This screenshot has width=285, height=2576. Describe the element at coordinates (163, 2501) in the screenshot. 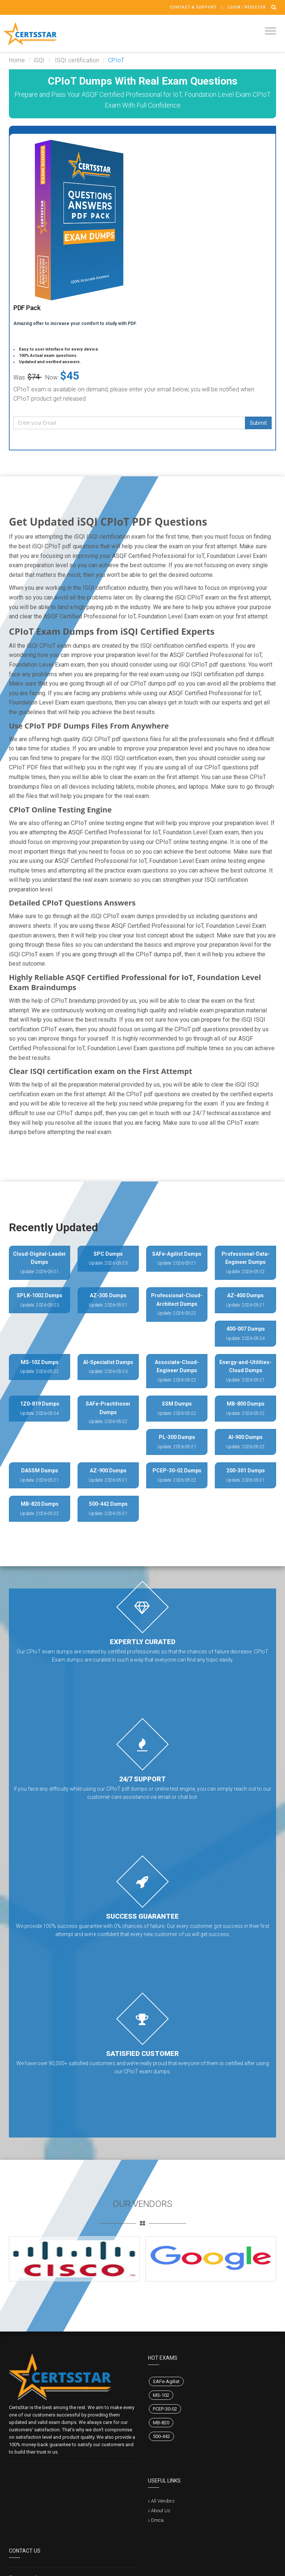

I see `All Vendors` at that location.